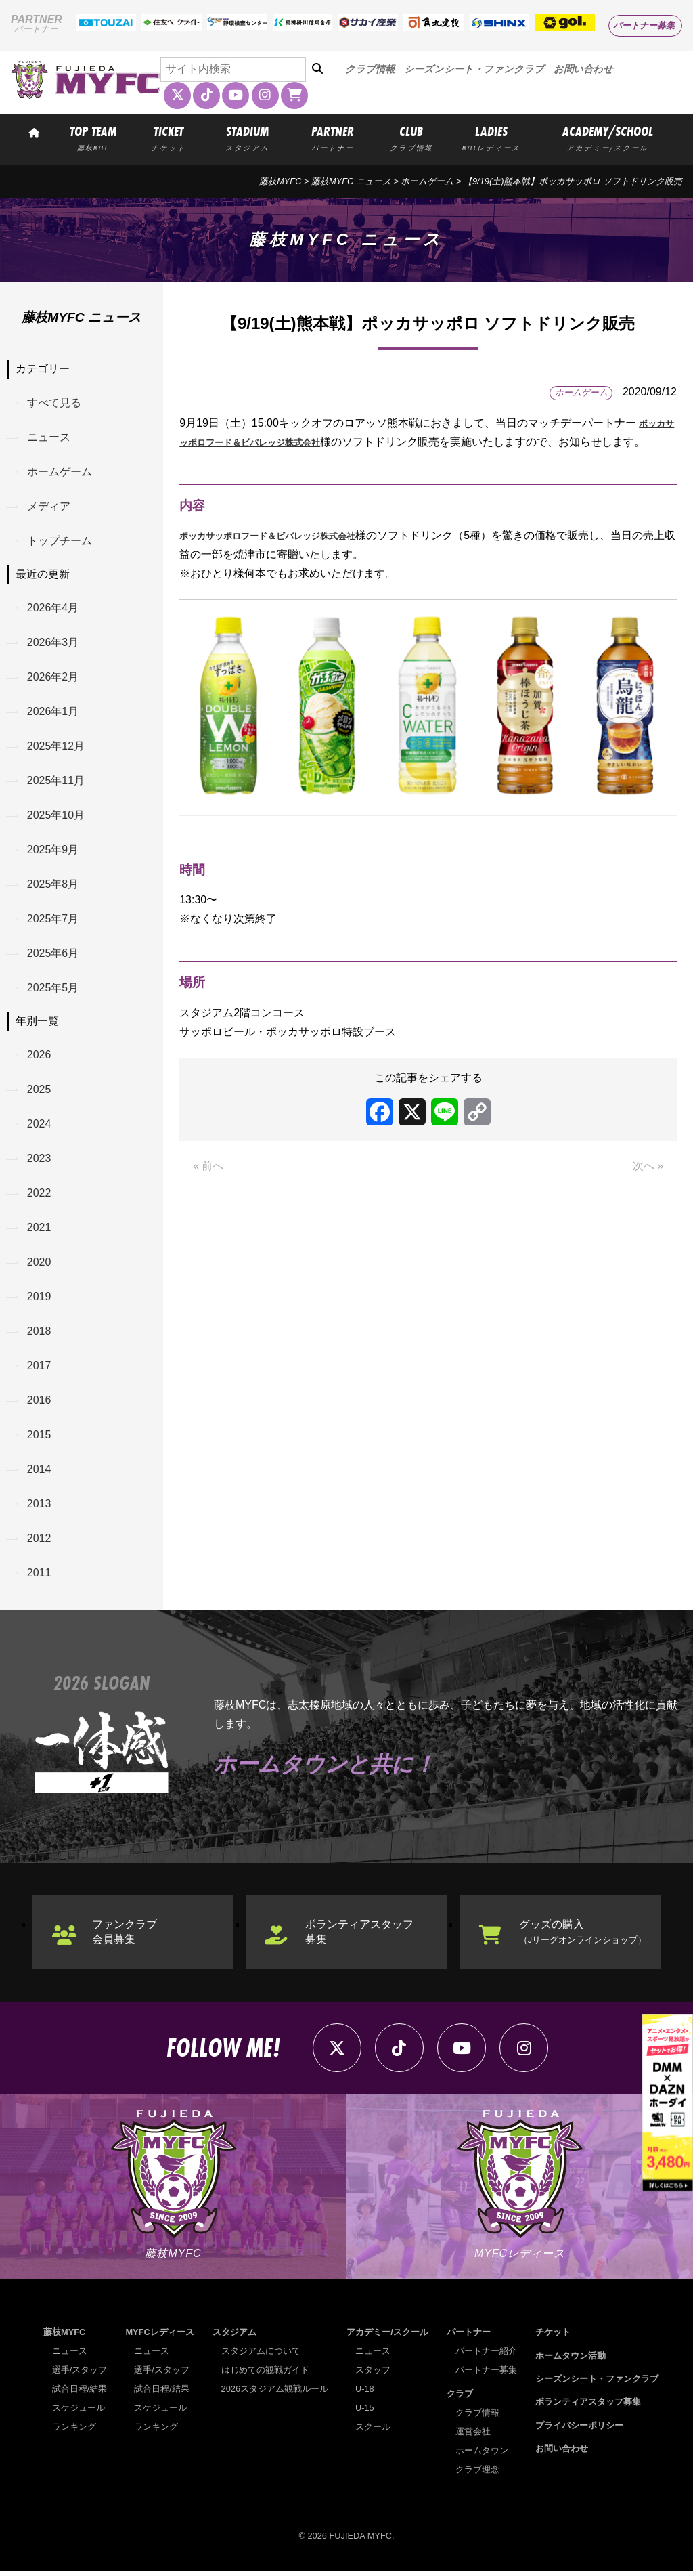 This screenshot has height=2576, width=693. Describe the element at coordinates (39, 1161) in the screenshot. I see `2023` at that location.